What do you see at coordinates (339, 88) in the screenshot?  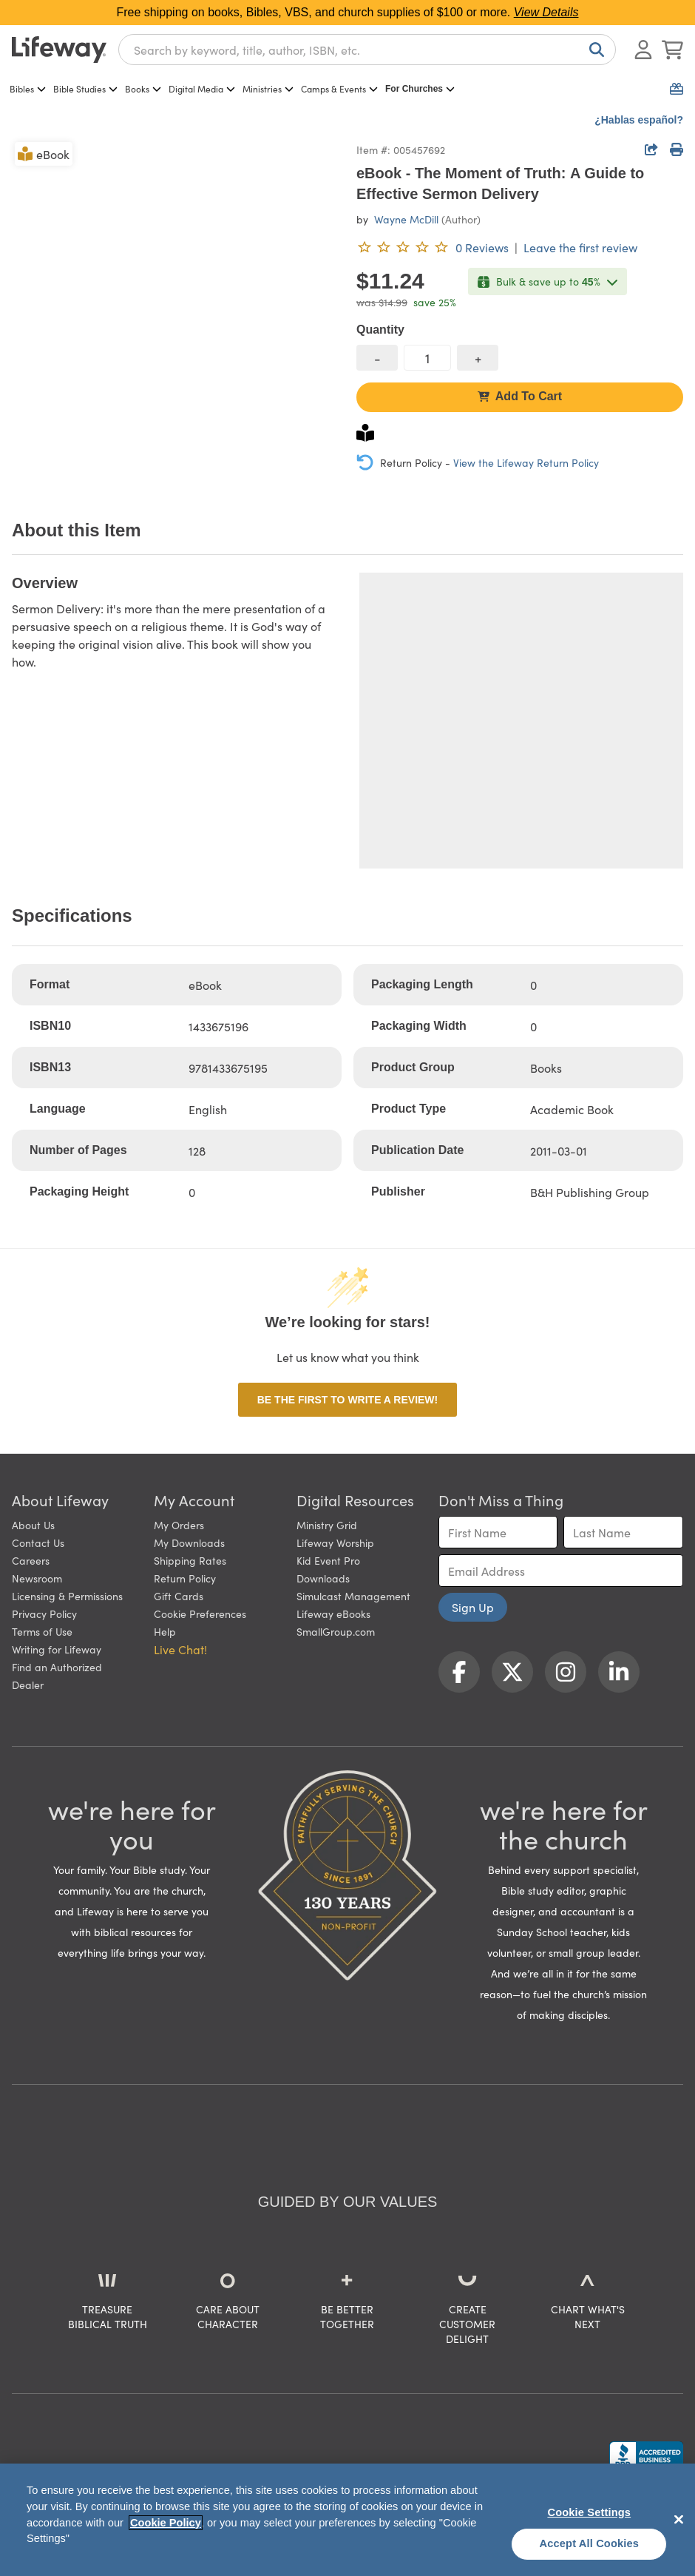 I see `Camps & Events` at bounding box center [339, 88].